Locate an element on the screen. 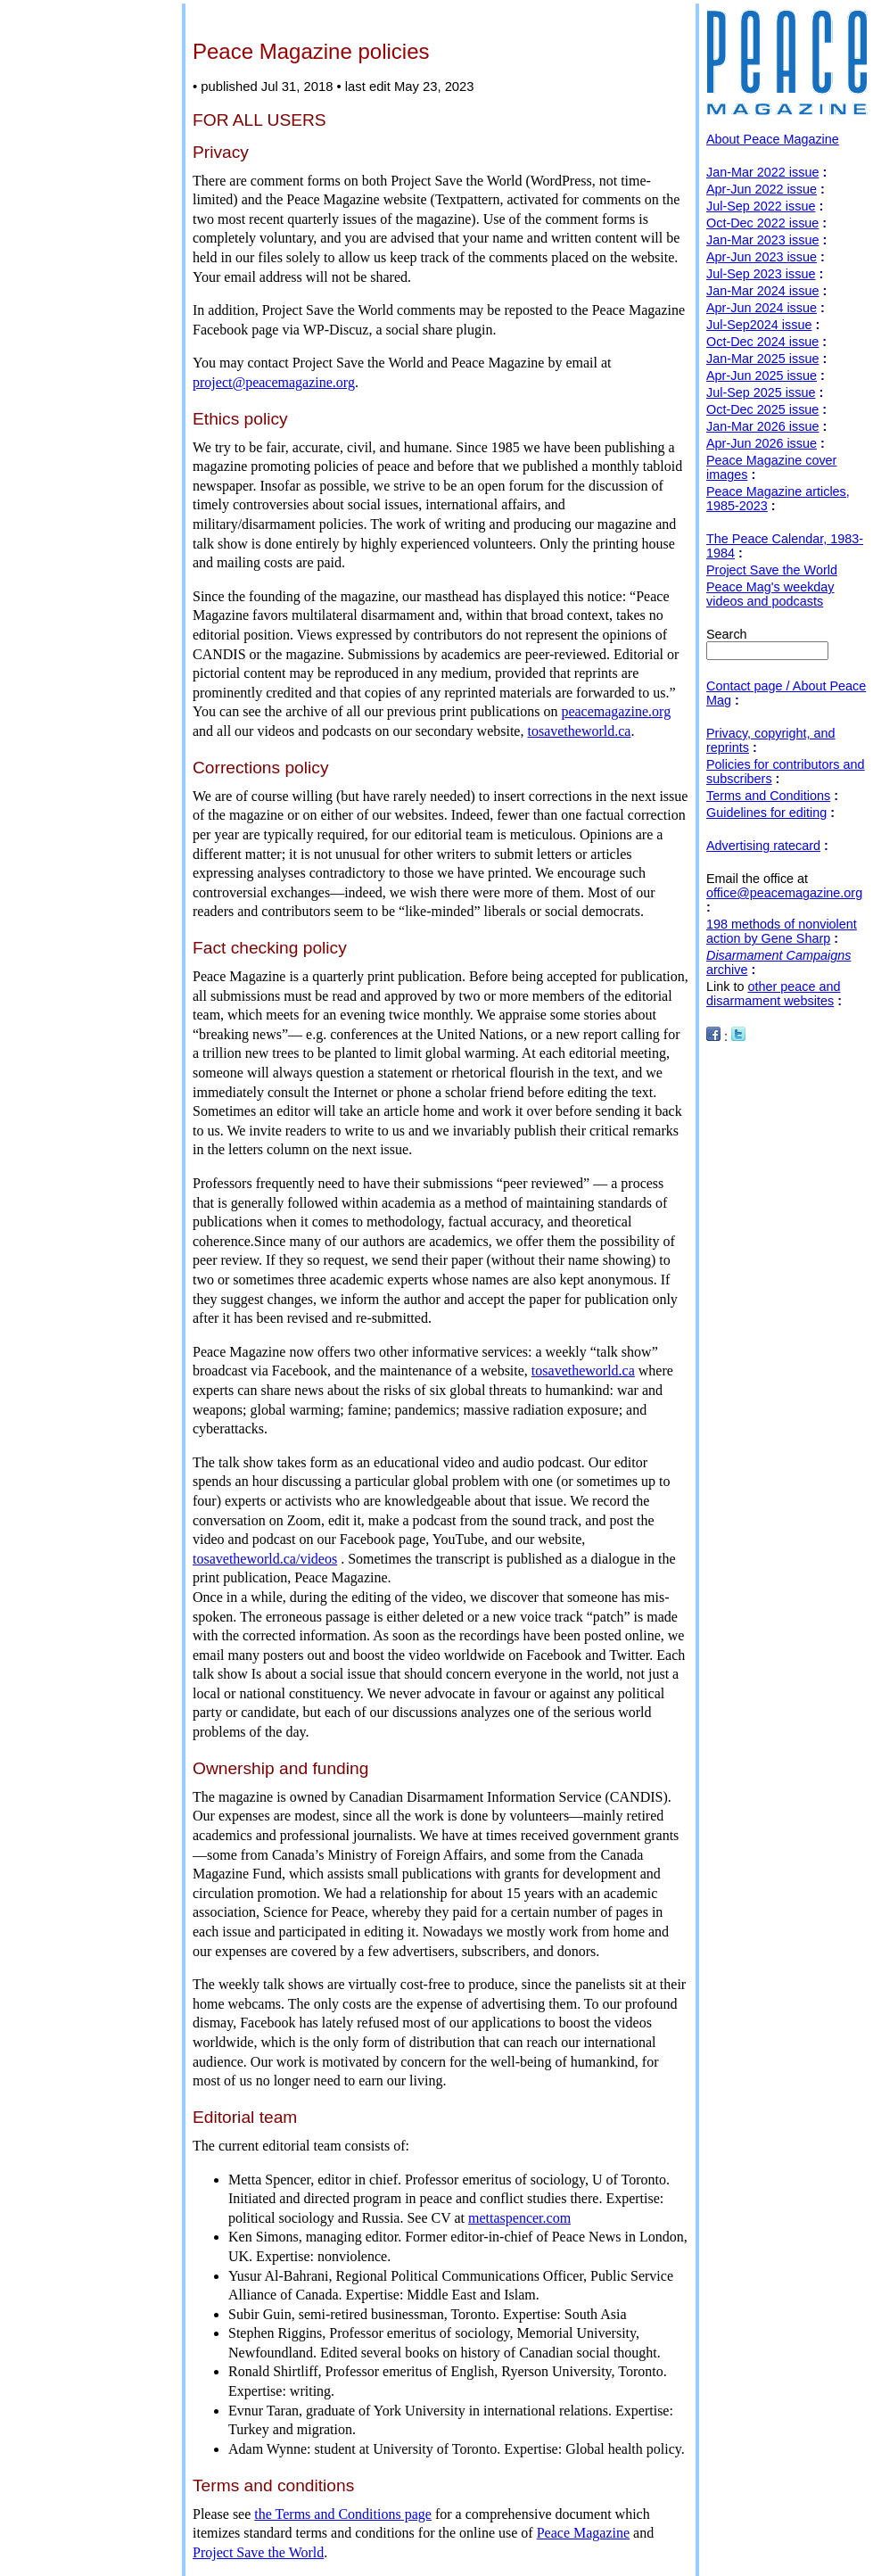 The image size is (873, 2576). Jan-Mar 2025 issue is located at coordinates (762, 358).